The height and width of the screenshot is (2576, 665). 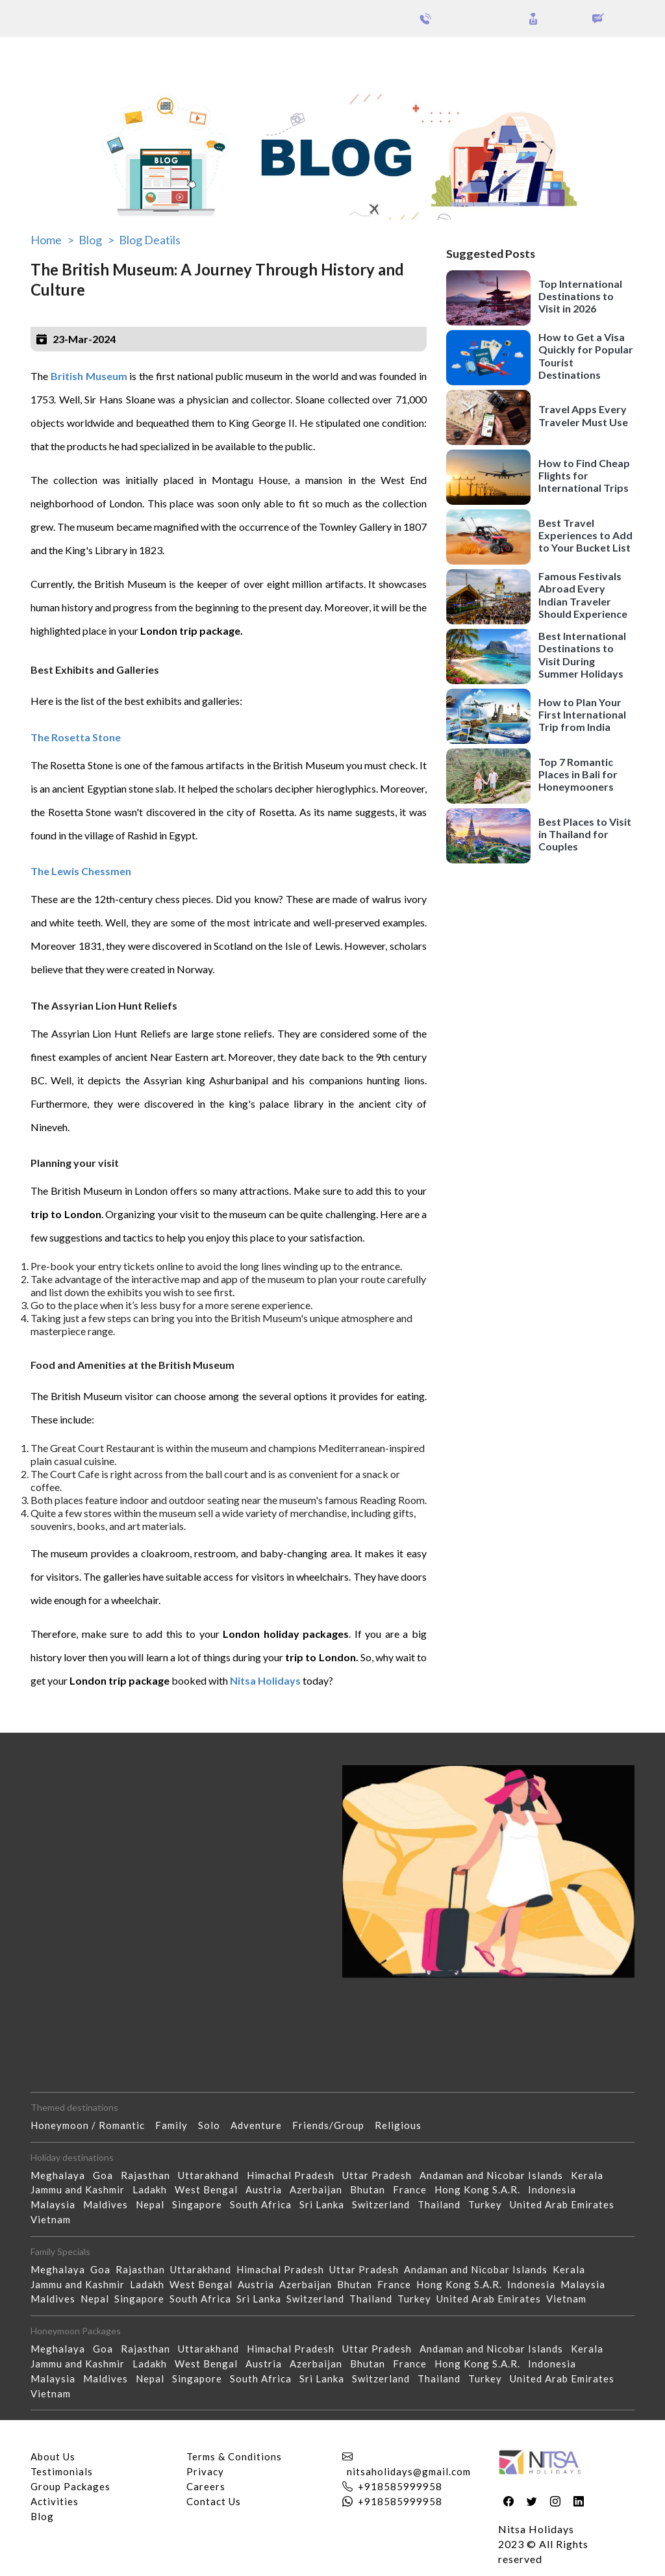 What do you see at coordinates (81, 2189) in the screenshot?
I see `Jammu and Kashmir` at bounding box center [81, 2189].